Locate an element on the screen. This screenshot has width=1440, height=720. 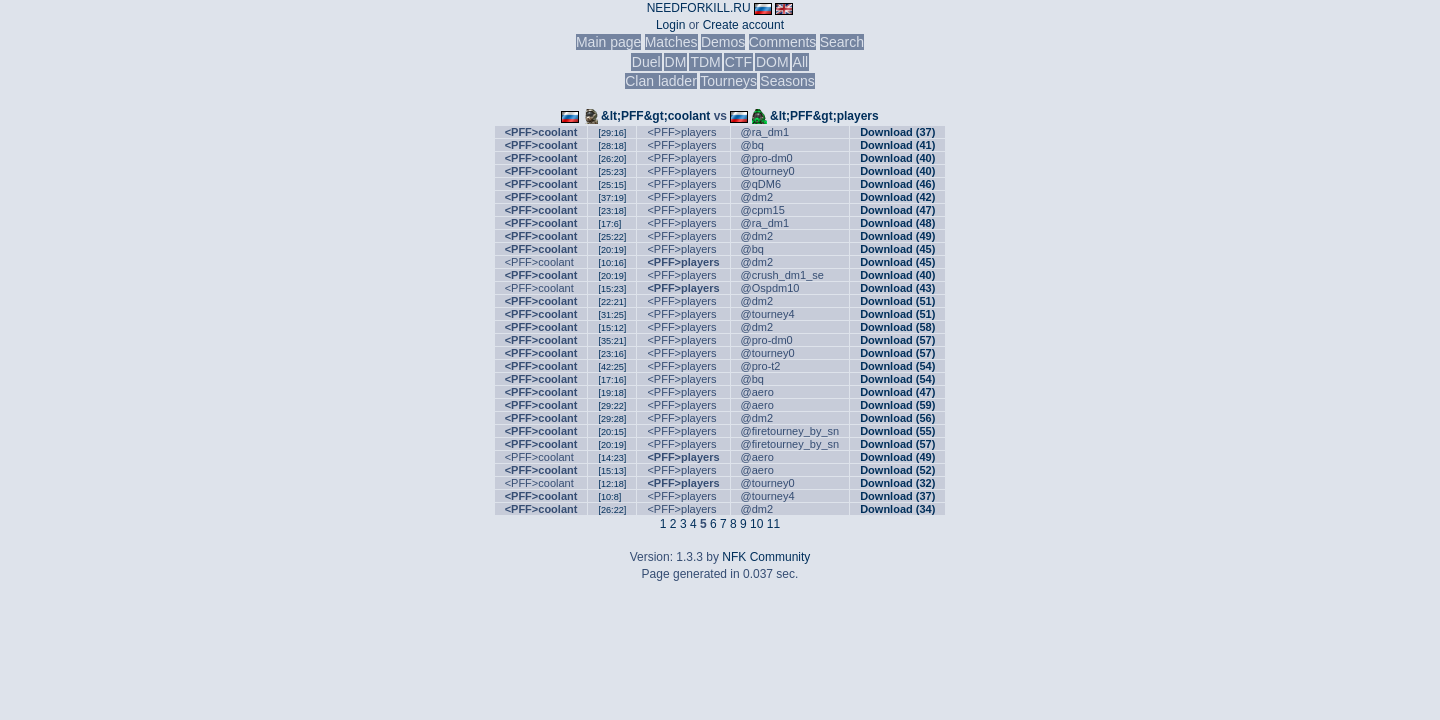
Download (46) is located at coordinates (897, 184).